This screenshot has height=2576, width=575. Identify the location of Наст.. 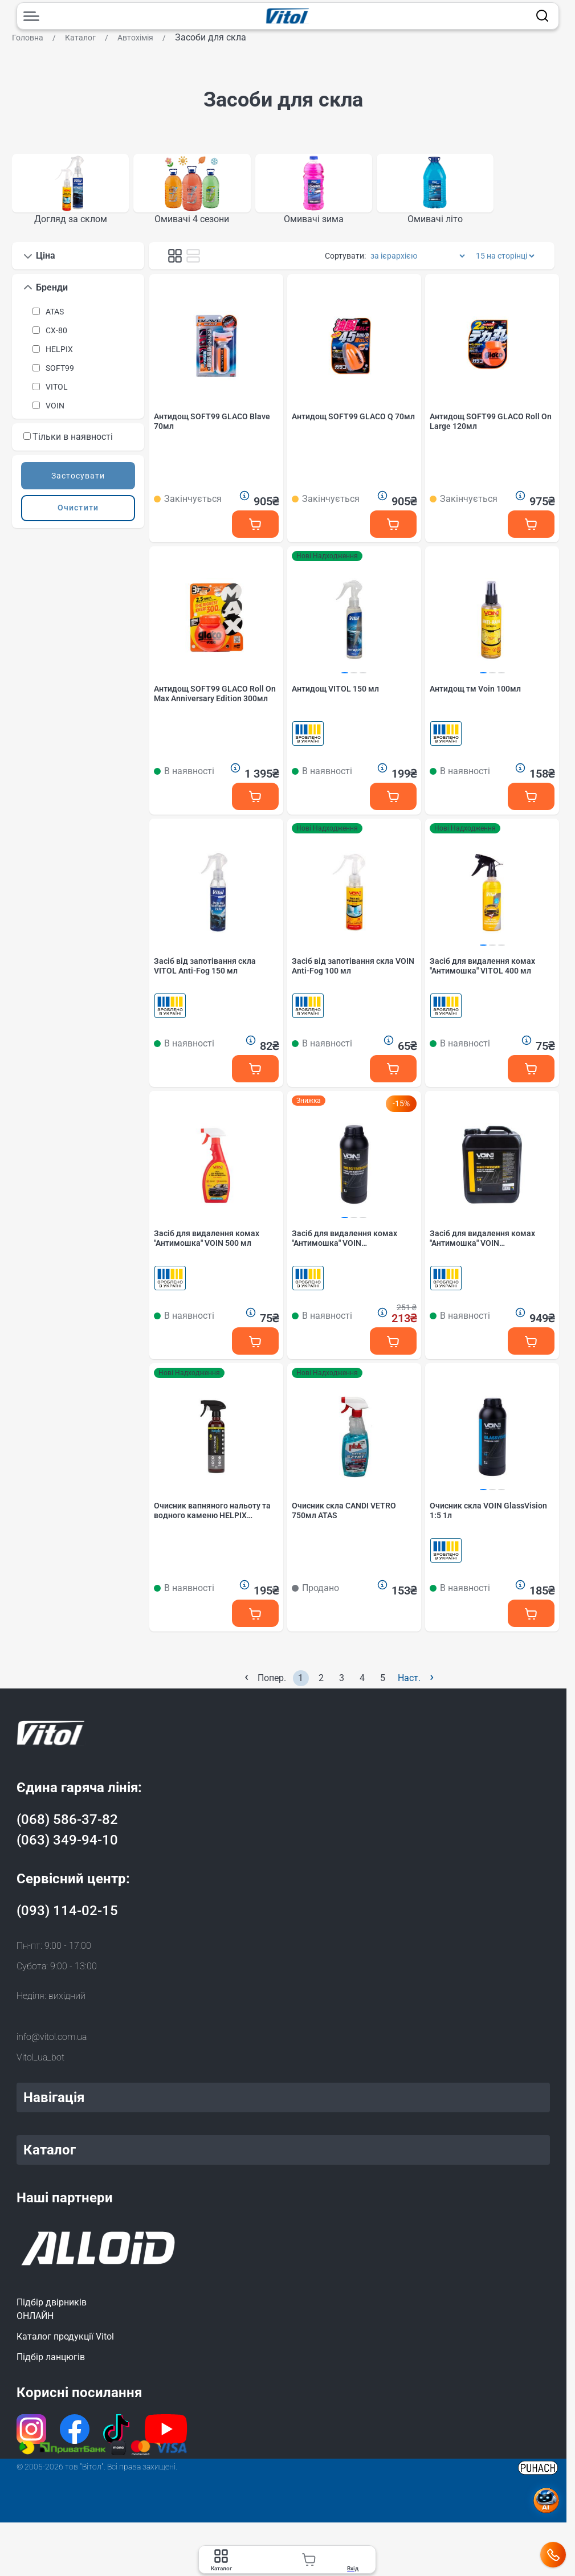
(416, 1685).